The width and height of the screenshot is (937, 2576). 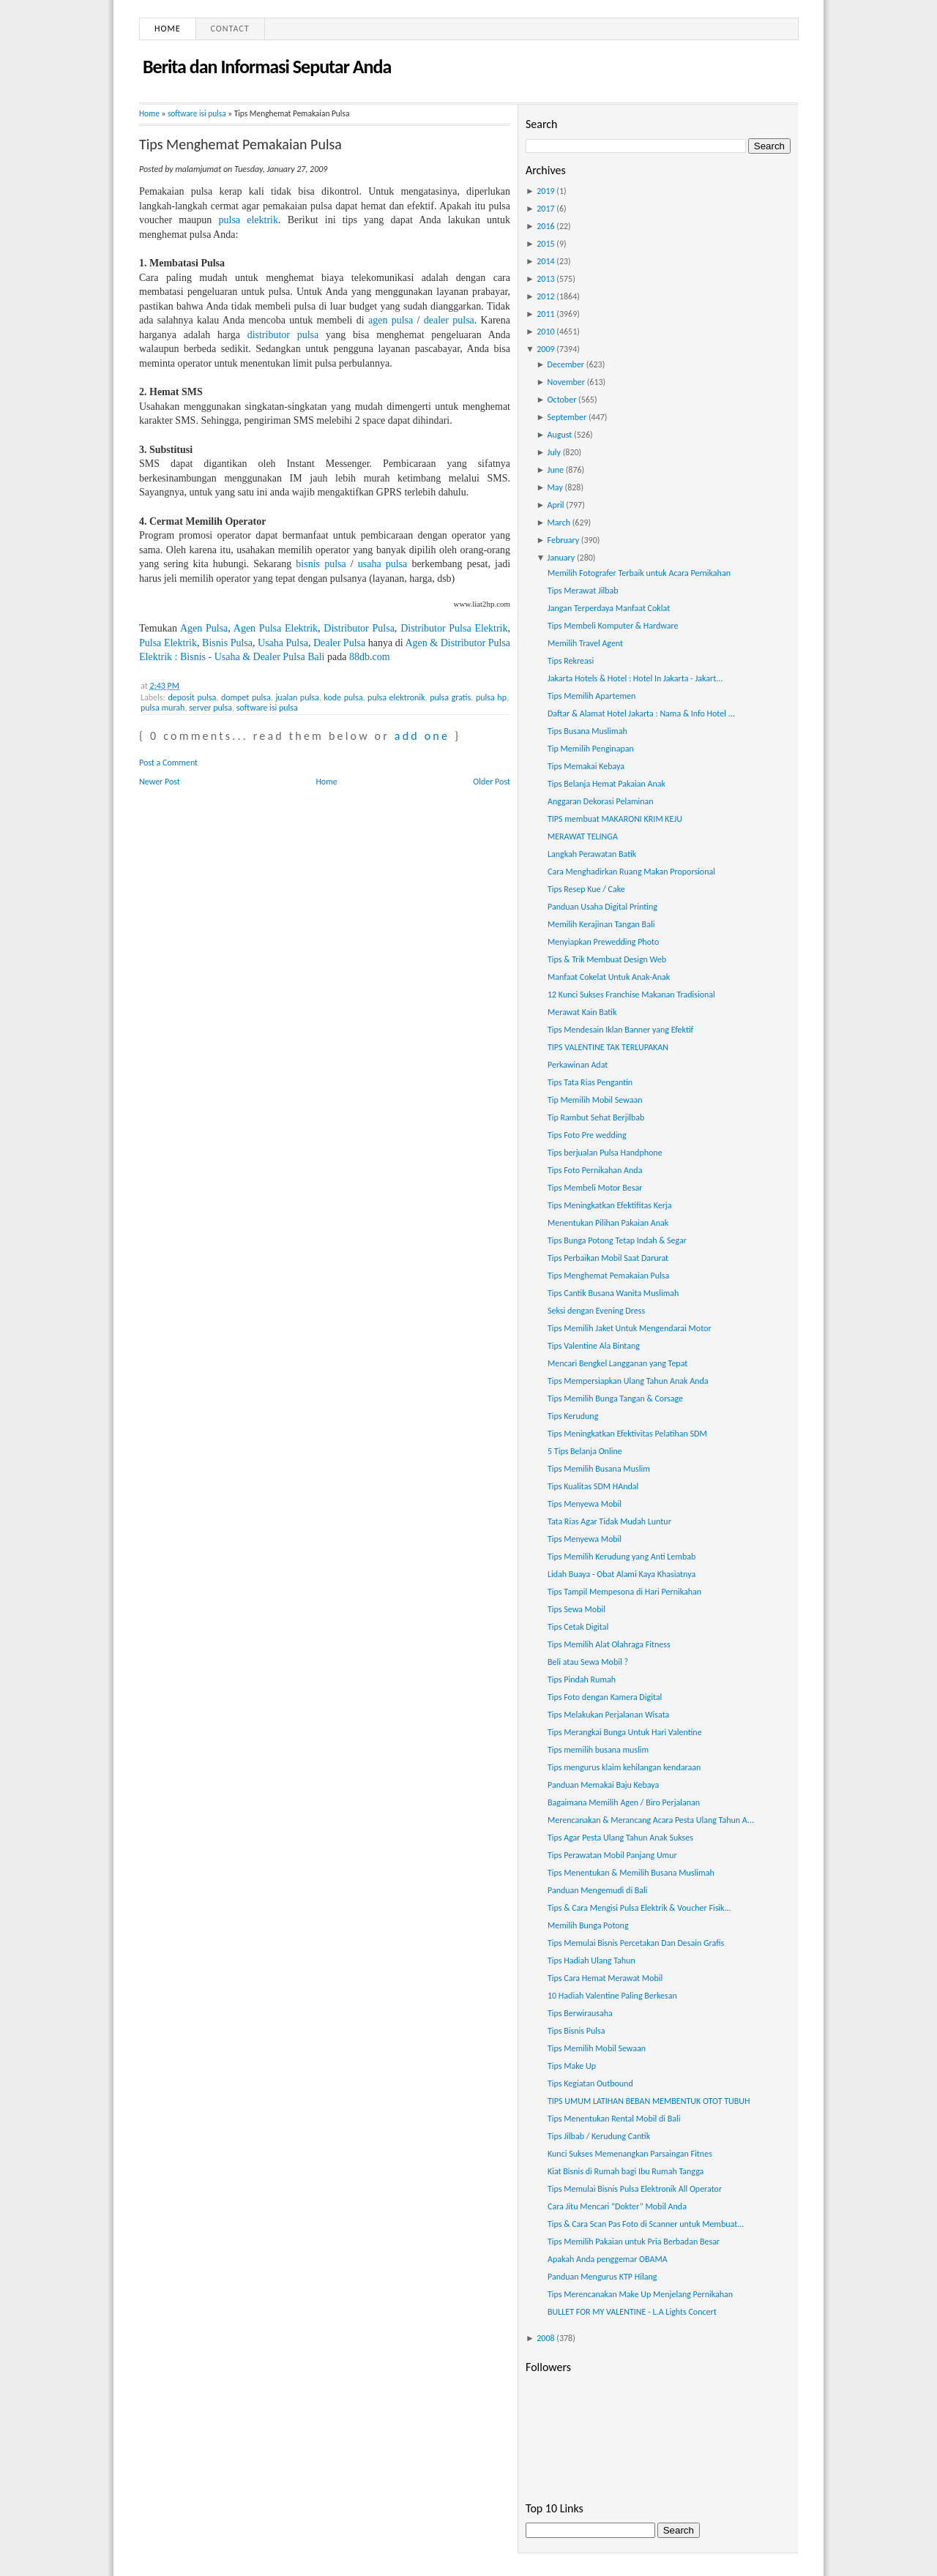 I want to click on Manfaat Cokelat Untuk Anak-Anak, so click(x=609, y=977).